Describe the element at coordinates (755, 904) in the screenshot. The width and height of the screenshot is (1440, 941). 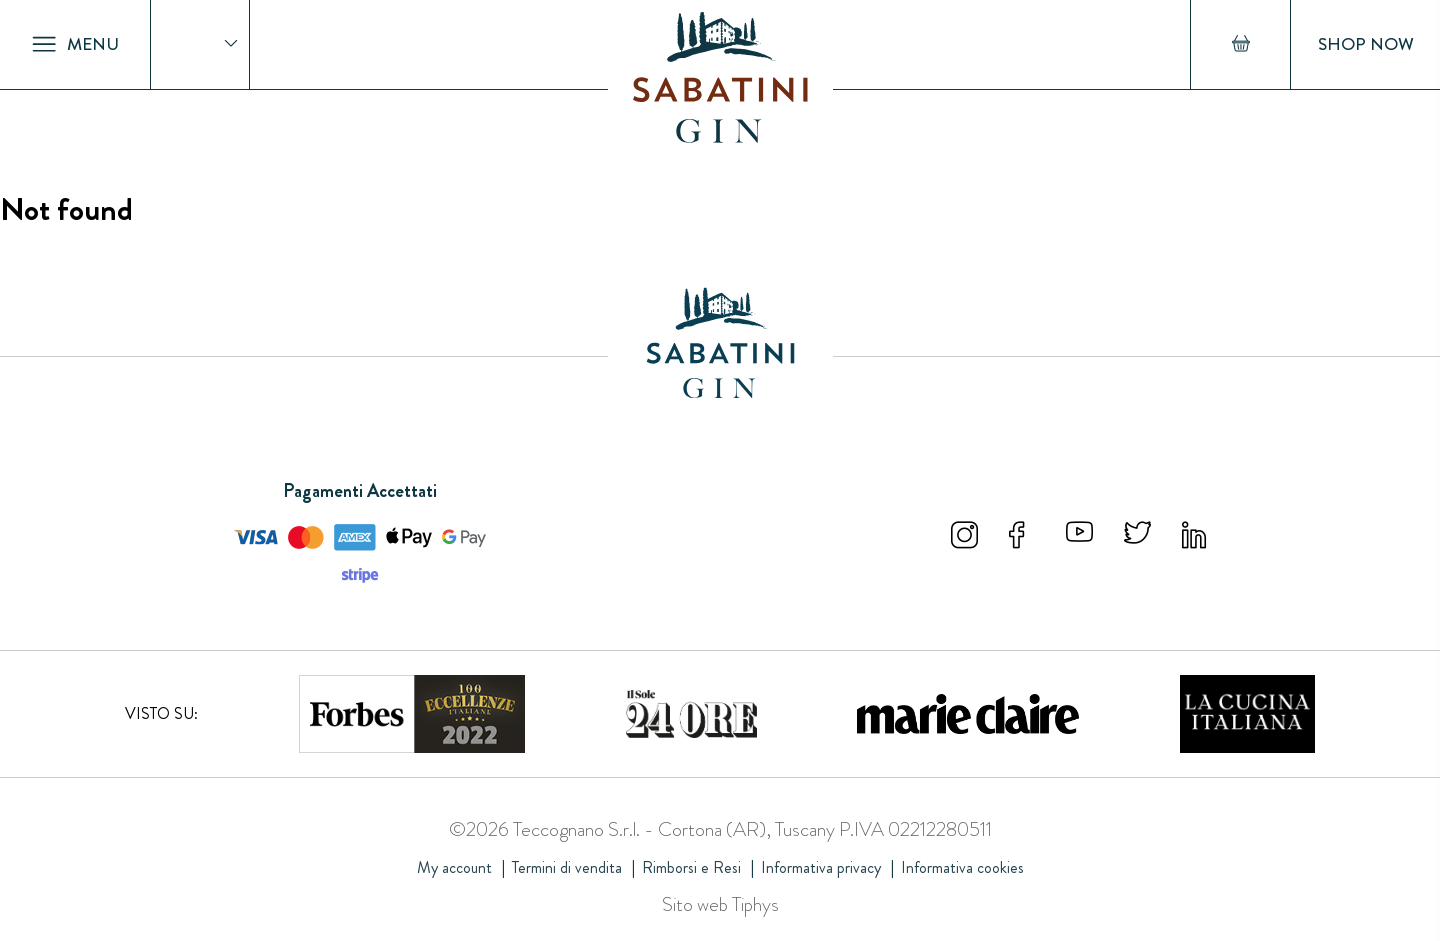
I see `Tiphys` at that location.